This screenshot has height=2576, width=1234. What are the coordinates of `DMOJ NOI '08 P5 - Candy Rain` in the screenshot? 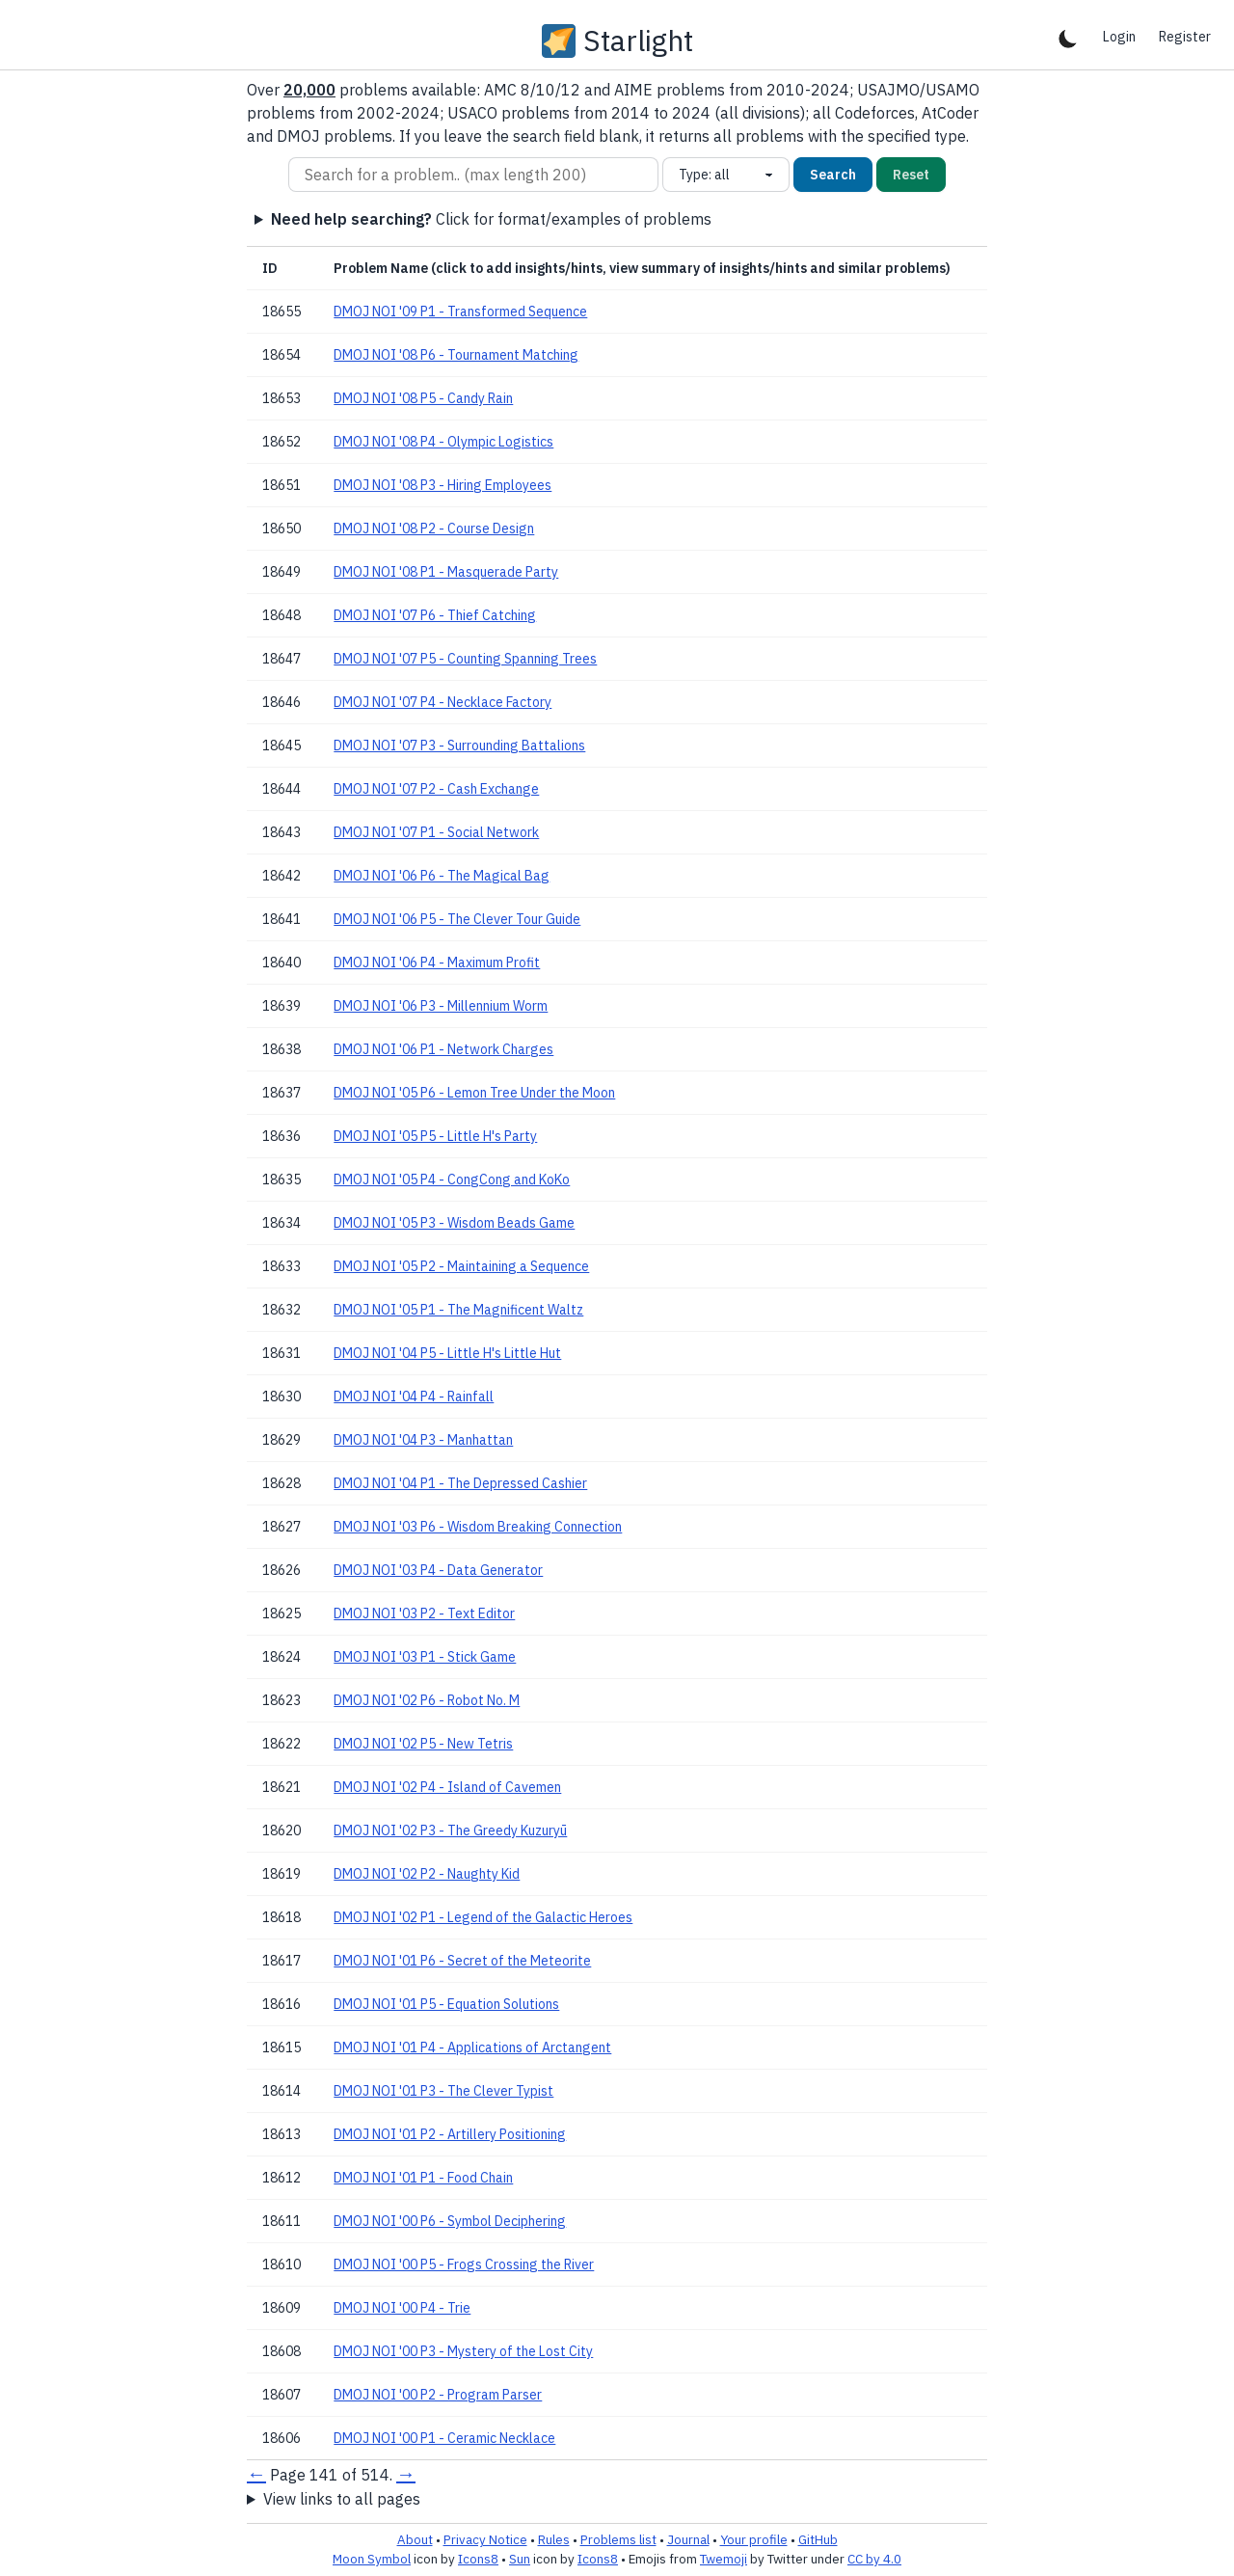 It's located at (423, 398).